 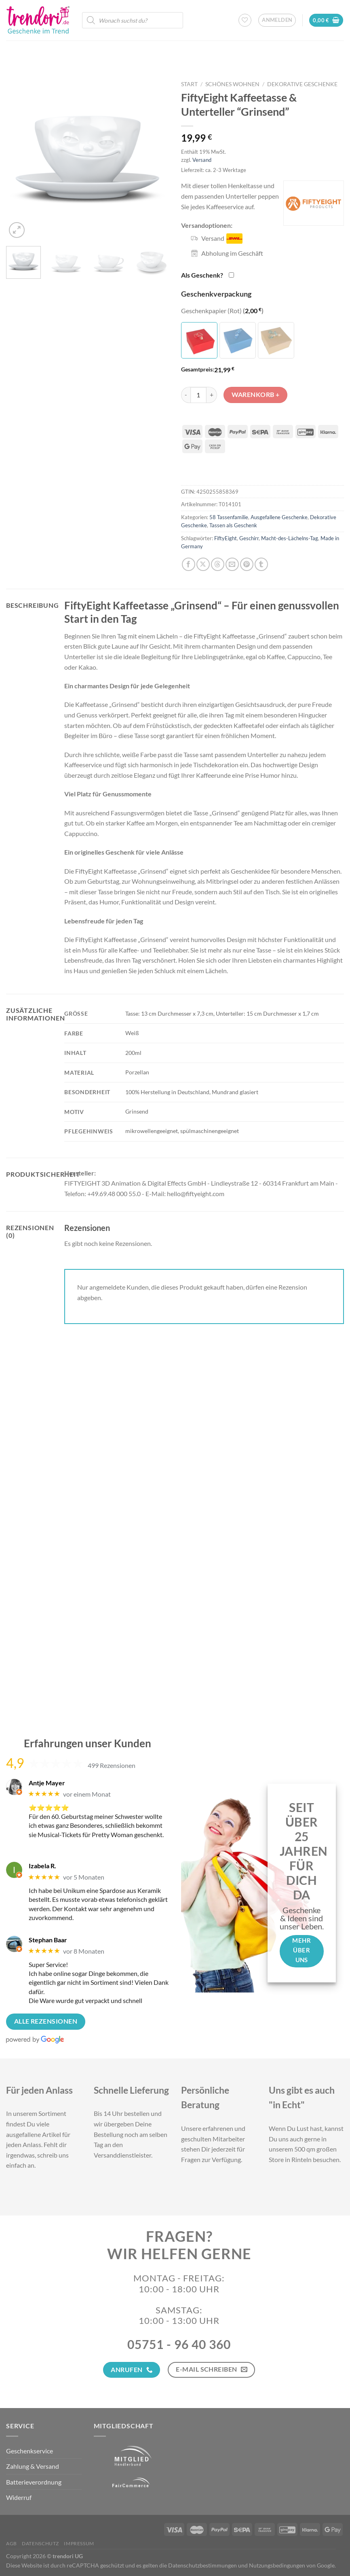 I want to click on [auf Tumblr teilen], so click(x=261, y=564).